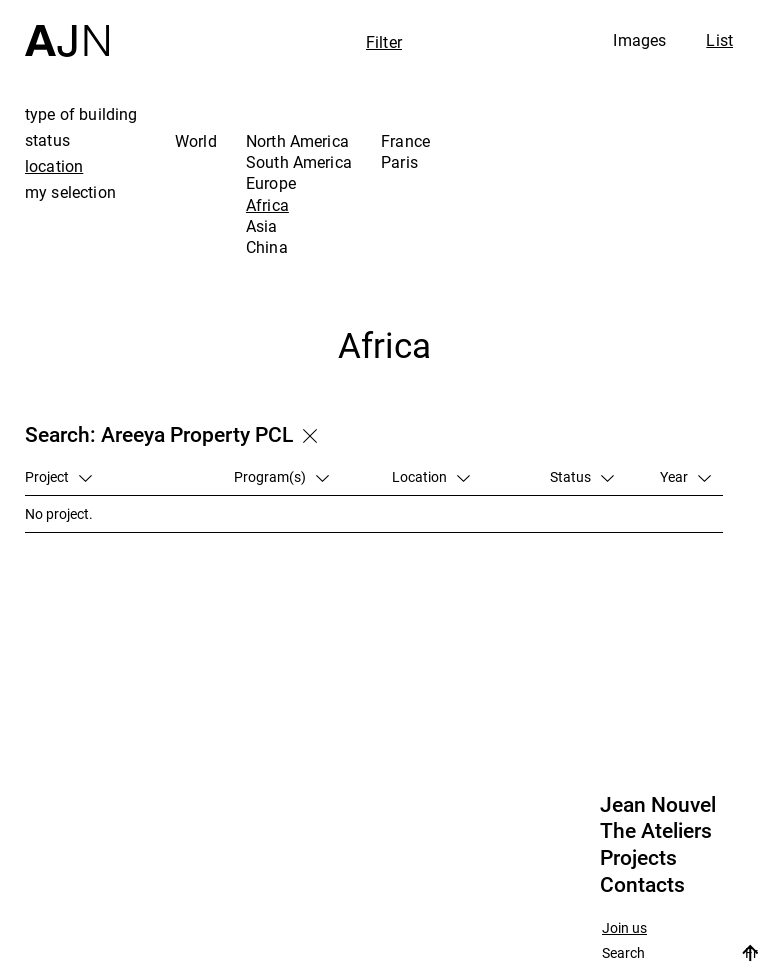 This screenshot has height=971, width=768. Describe the element at coordinates (719, 40) in the screenshot. I see `List` at that location.